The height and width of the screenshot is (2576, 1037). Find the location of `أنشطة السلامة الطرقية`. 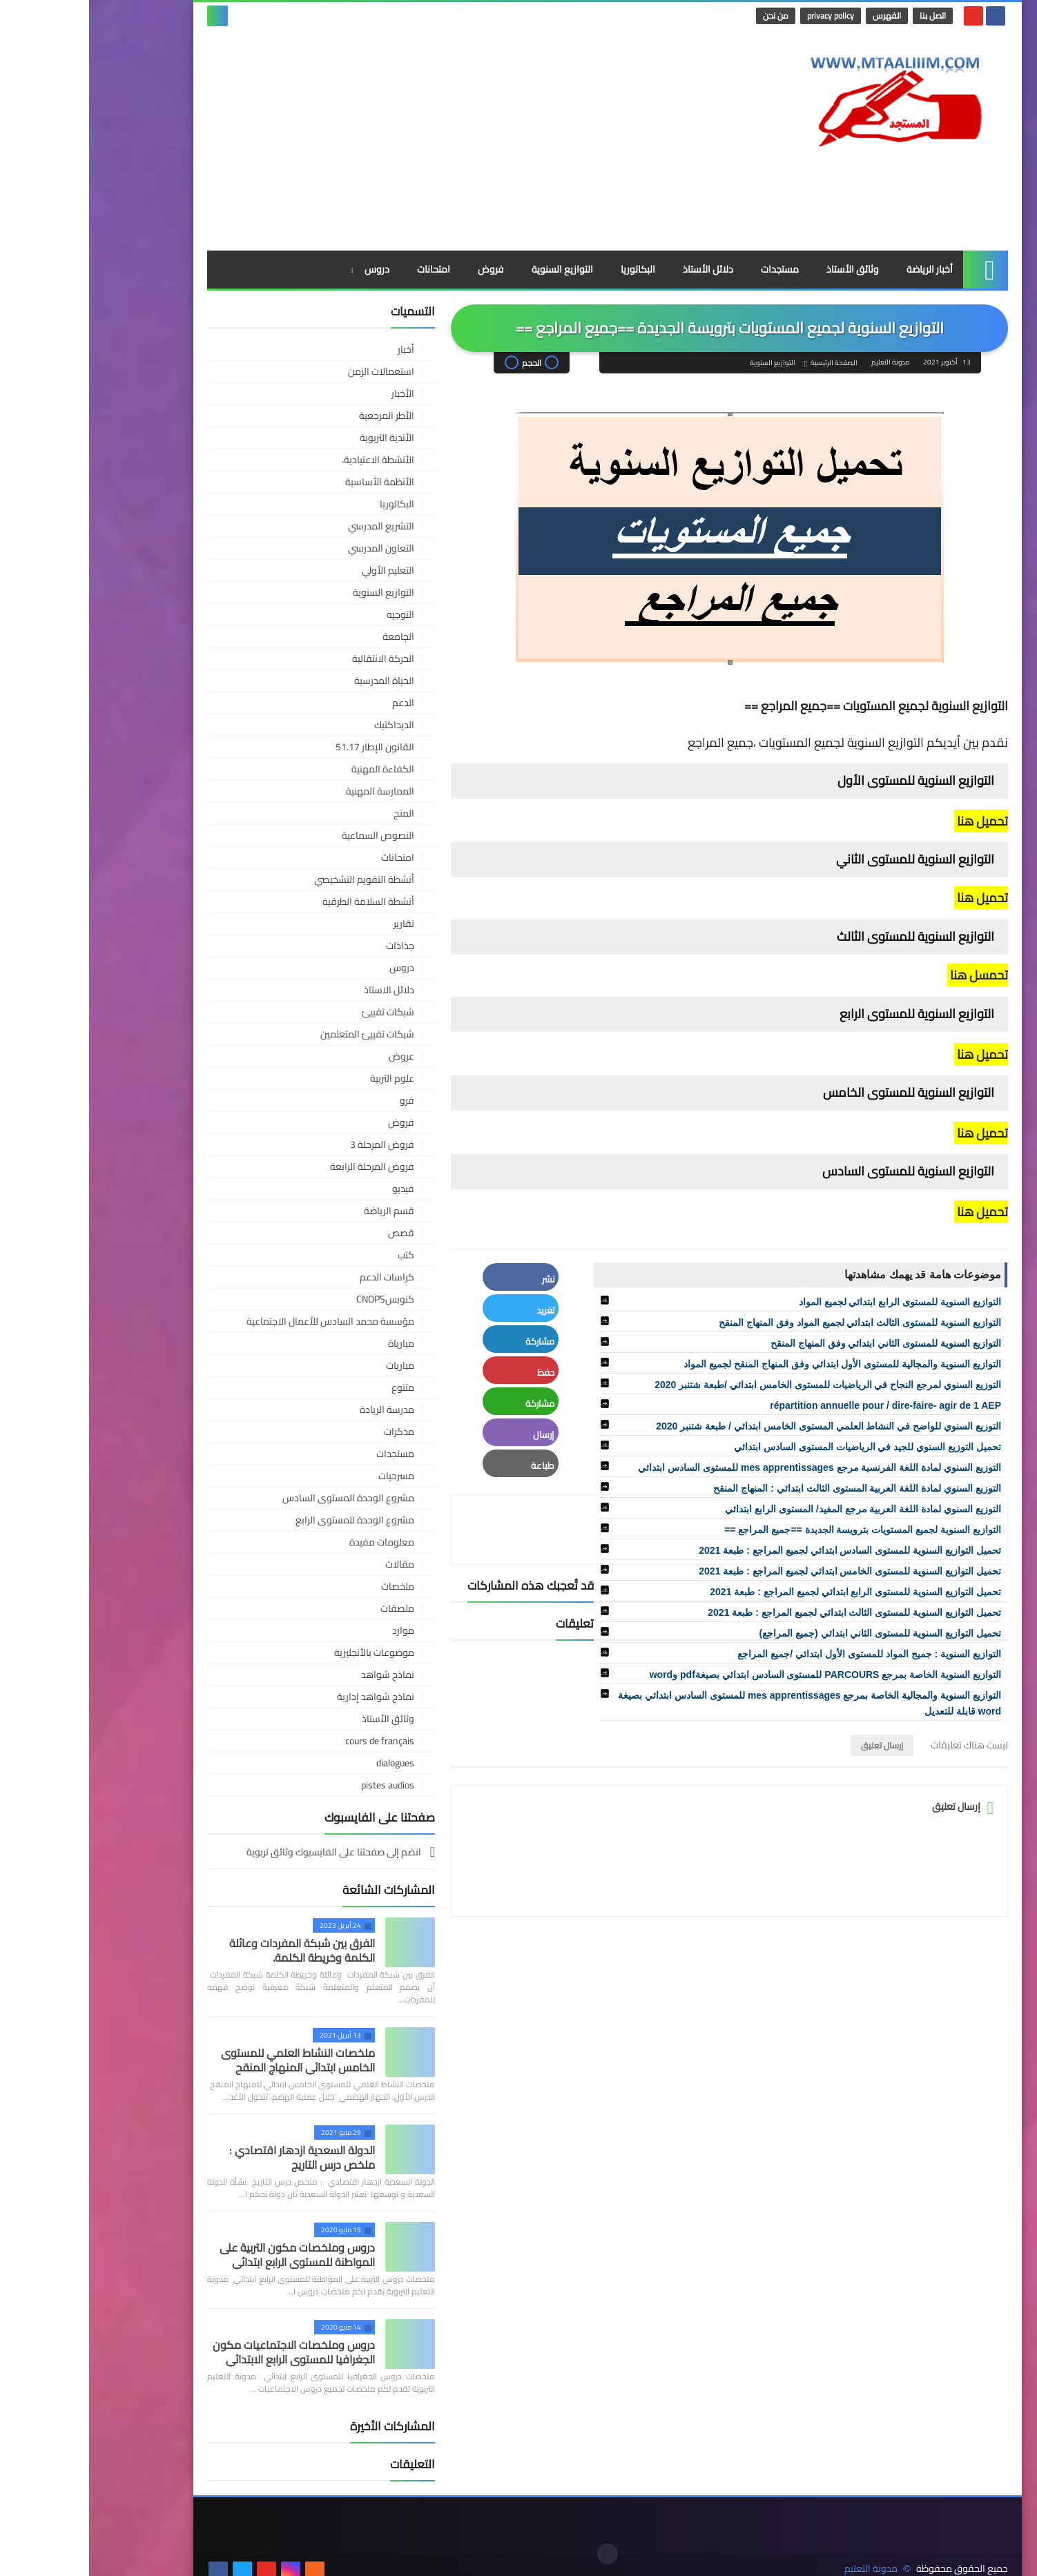

أنشطة السلامة الطرقية is located at coordinates (279, 901).